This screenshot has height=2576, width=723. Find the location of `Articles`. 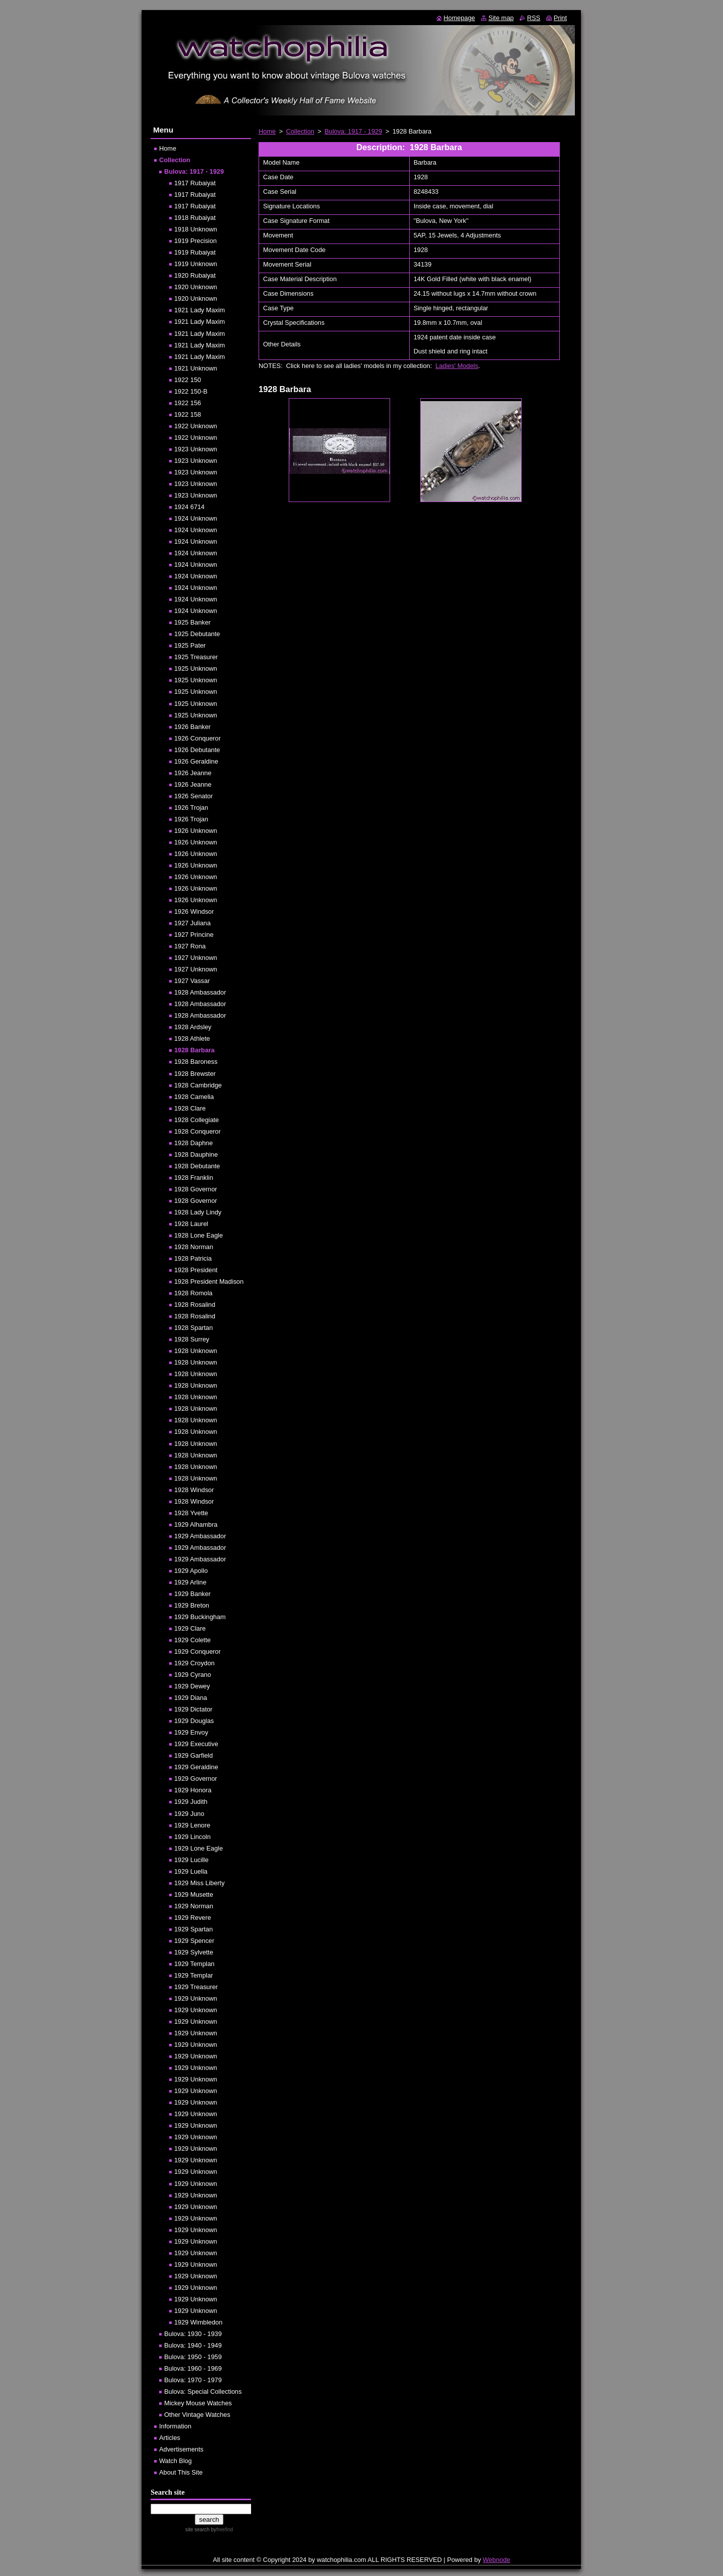

Articles is located at coordinates (169, 2437).